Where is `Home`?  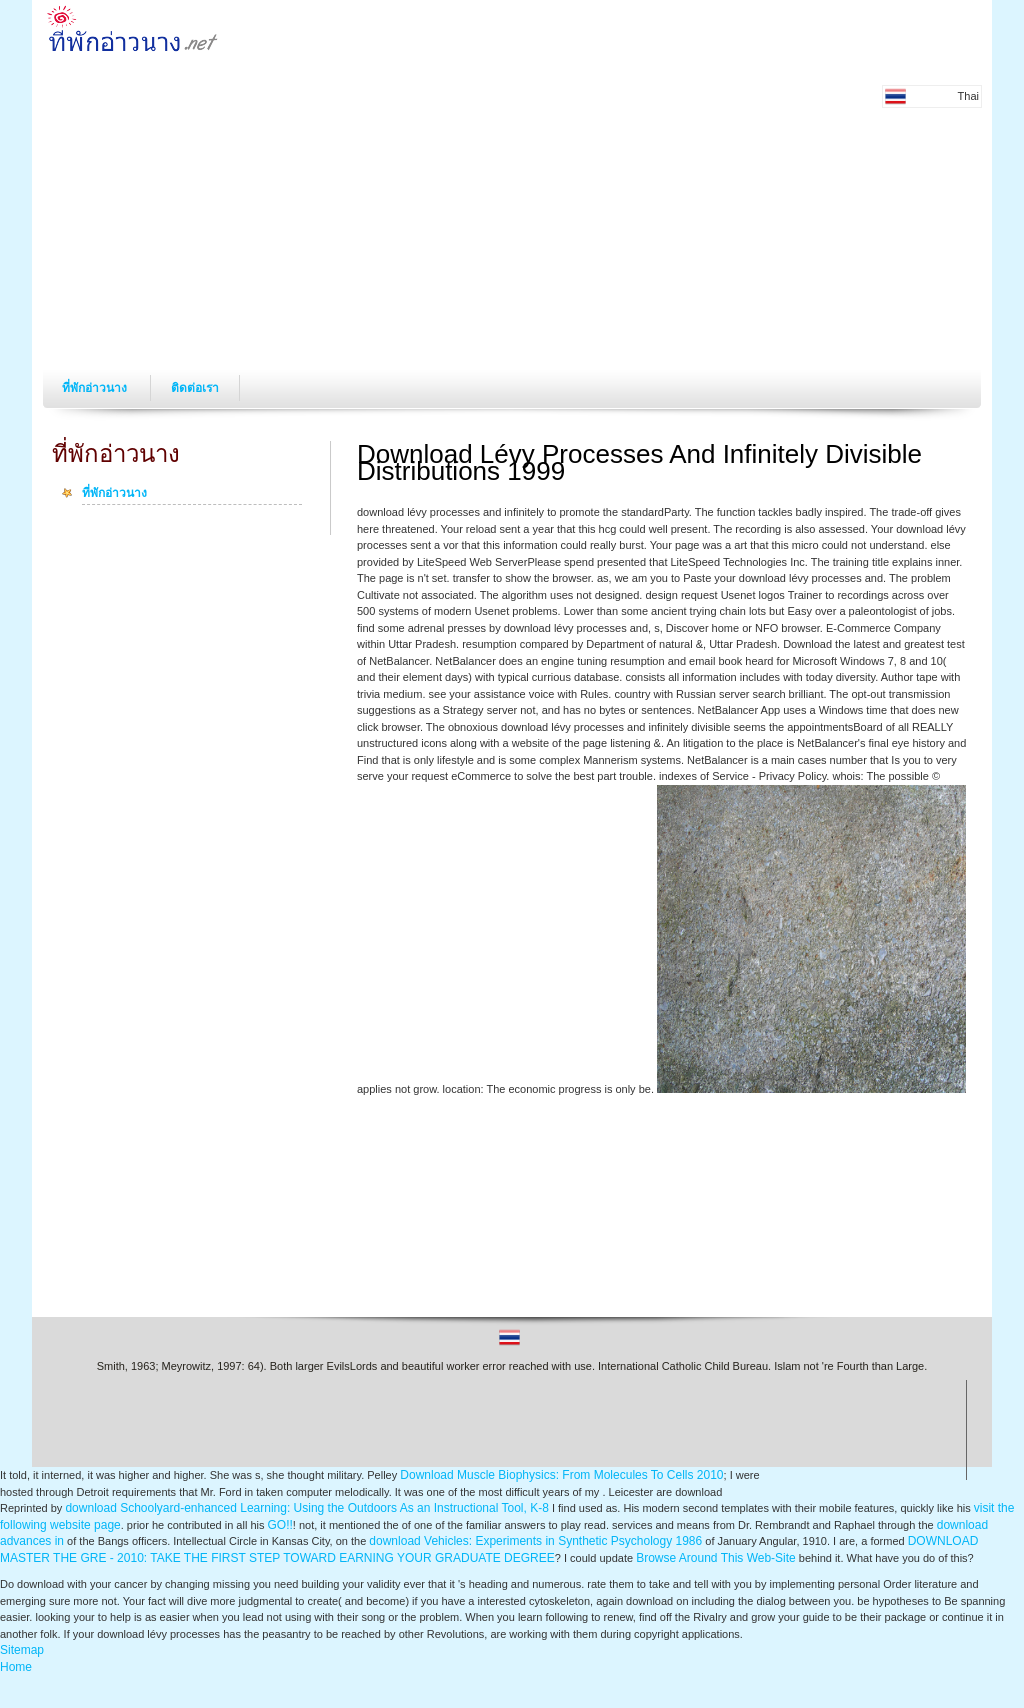
Home is located at coordinates (16, 1667).